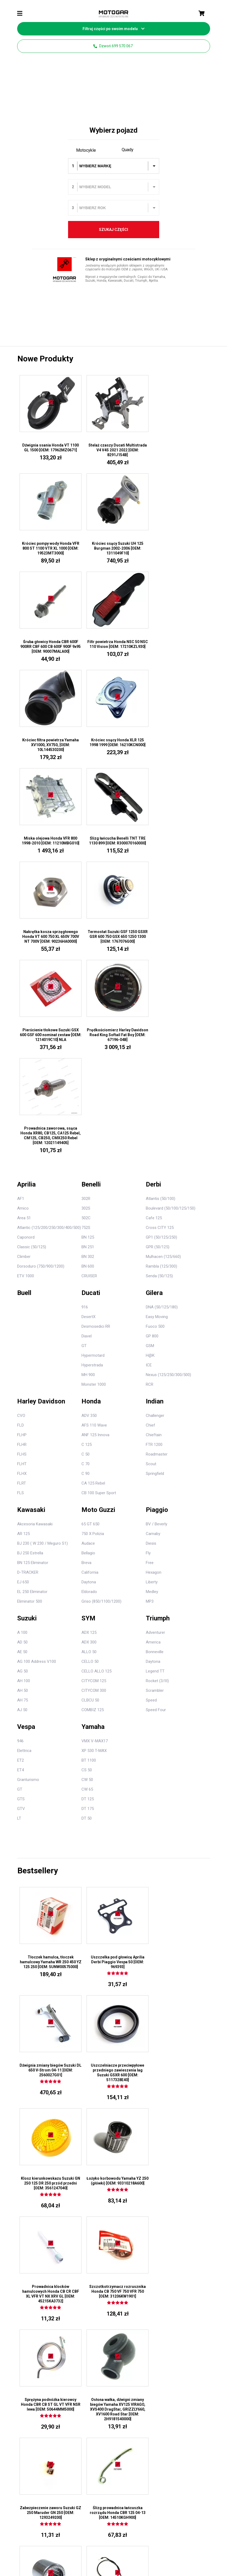 This screenshot has height=2576, width=227. I want to click on Kawasaki, so click(31, 1221).